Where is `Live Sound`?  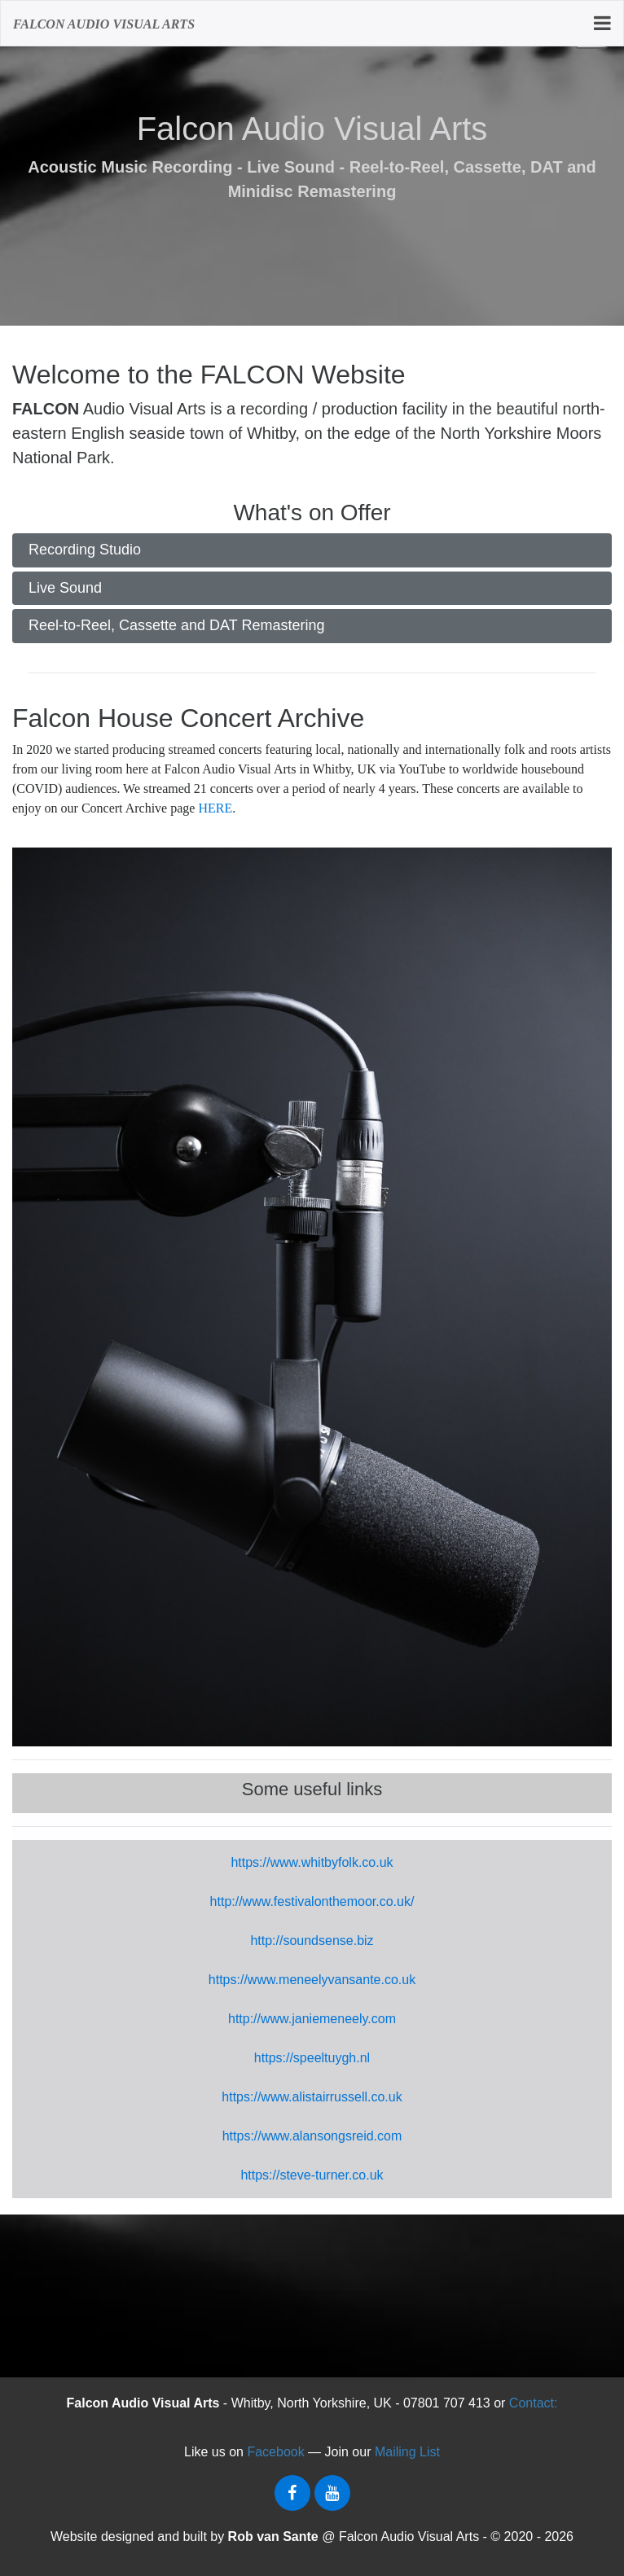 Live Sound is located at coordinates (65, 588).